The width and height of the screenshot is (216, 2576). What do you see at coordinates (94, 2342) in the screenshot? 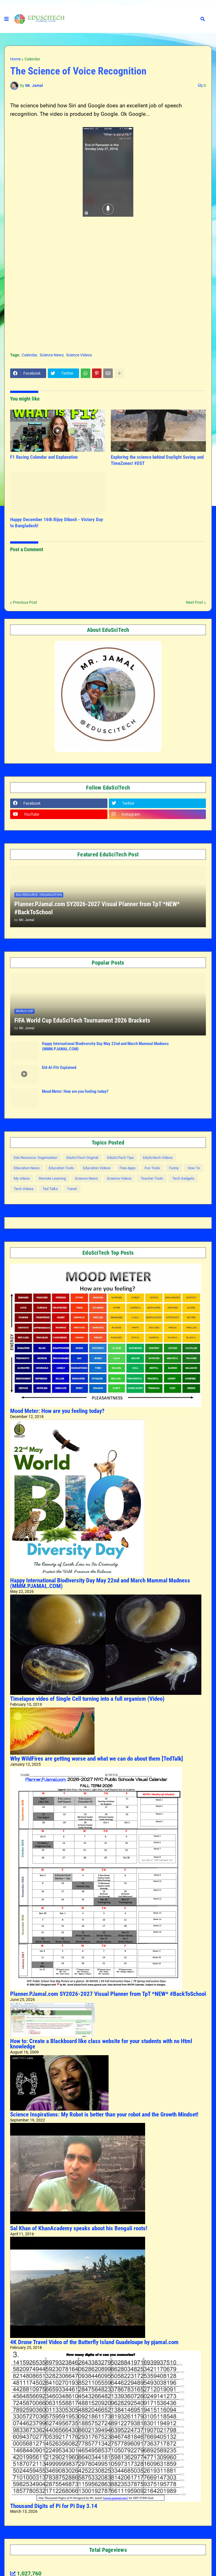
I see `4K Drone Travel Video of the Butterfly Island Guadeloupe by pjamal.com` at bounding box center [94, 2342].